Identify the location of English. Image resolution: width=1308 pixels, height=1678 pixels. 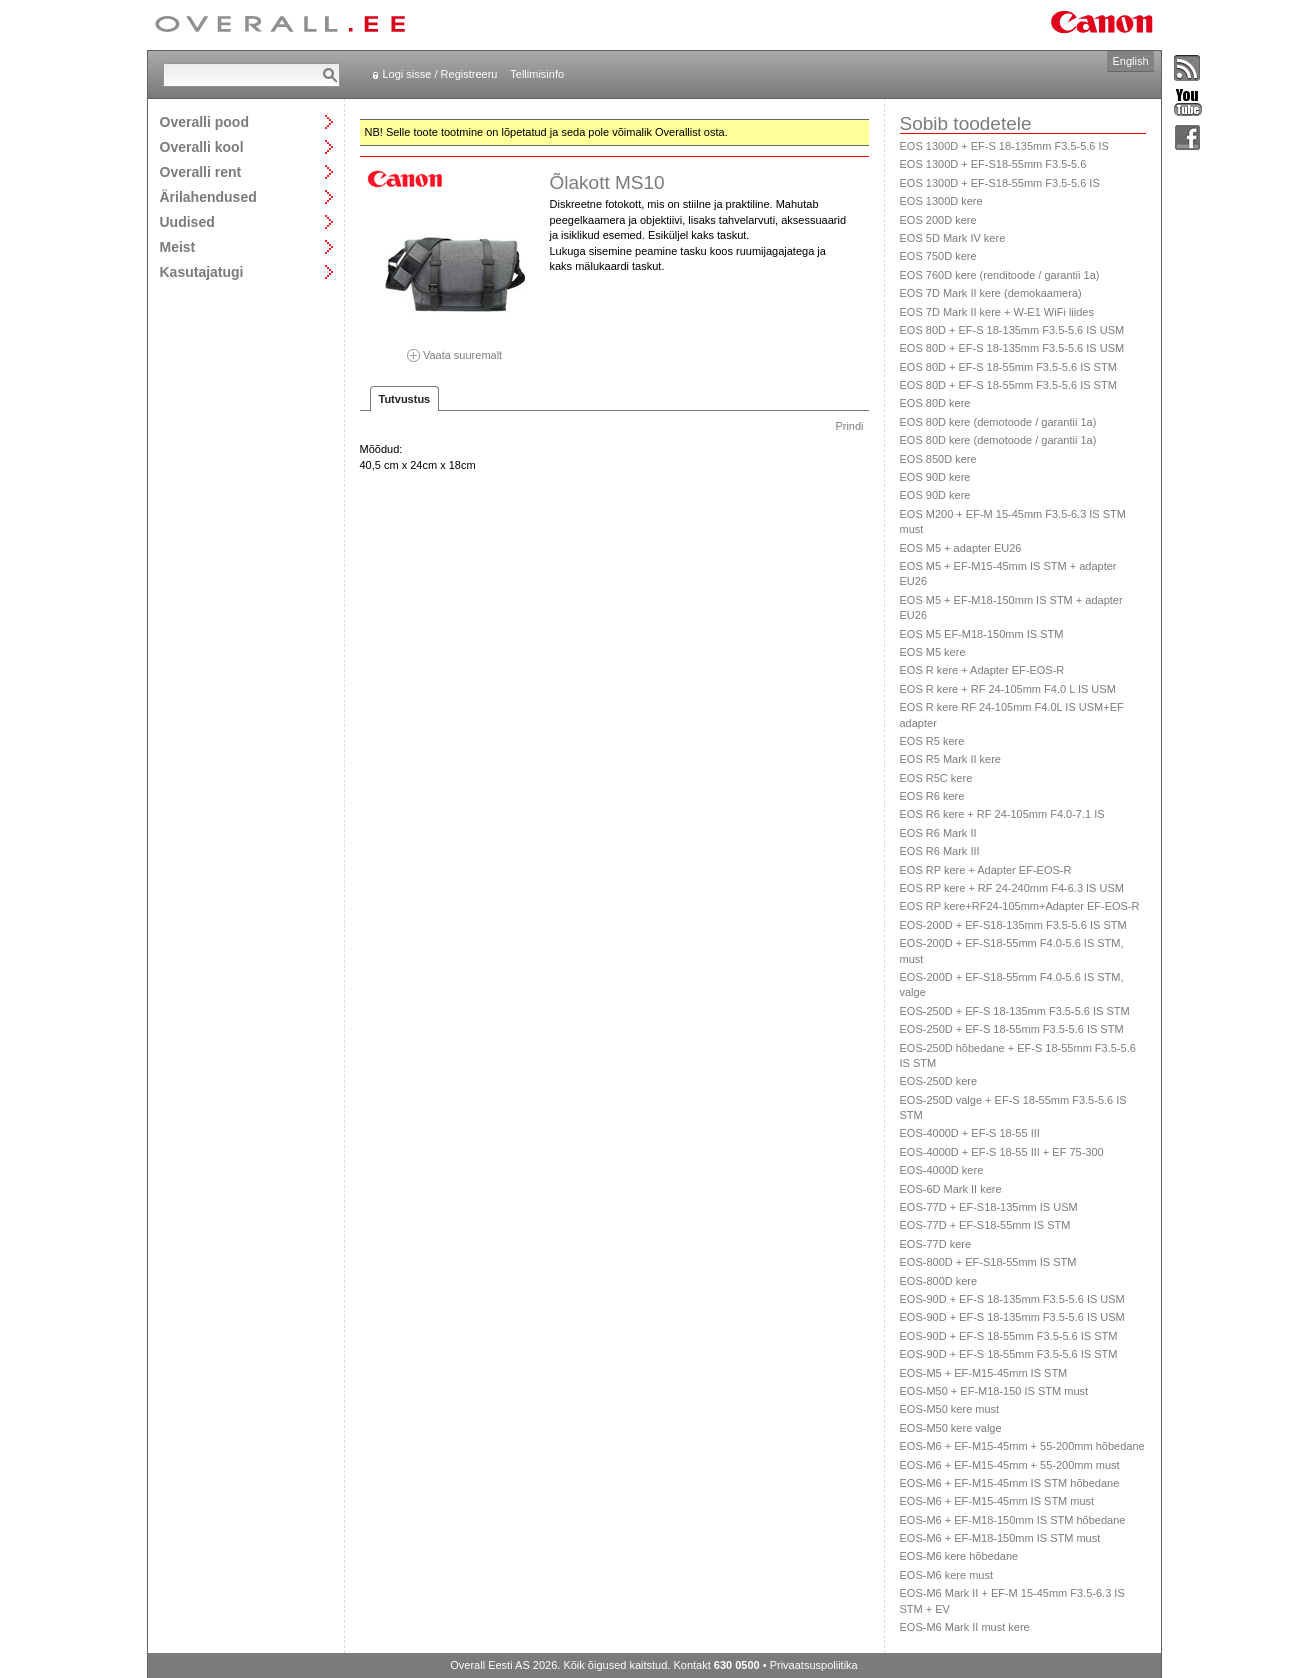
(1130, 61).